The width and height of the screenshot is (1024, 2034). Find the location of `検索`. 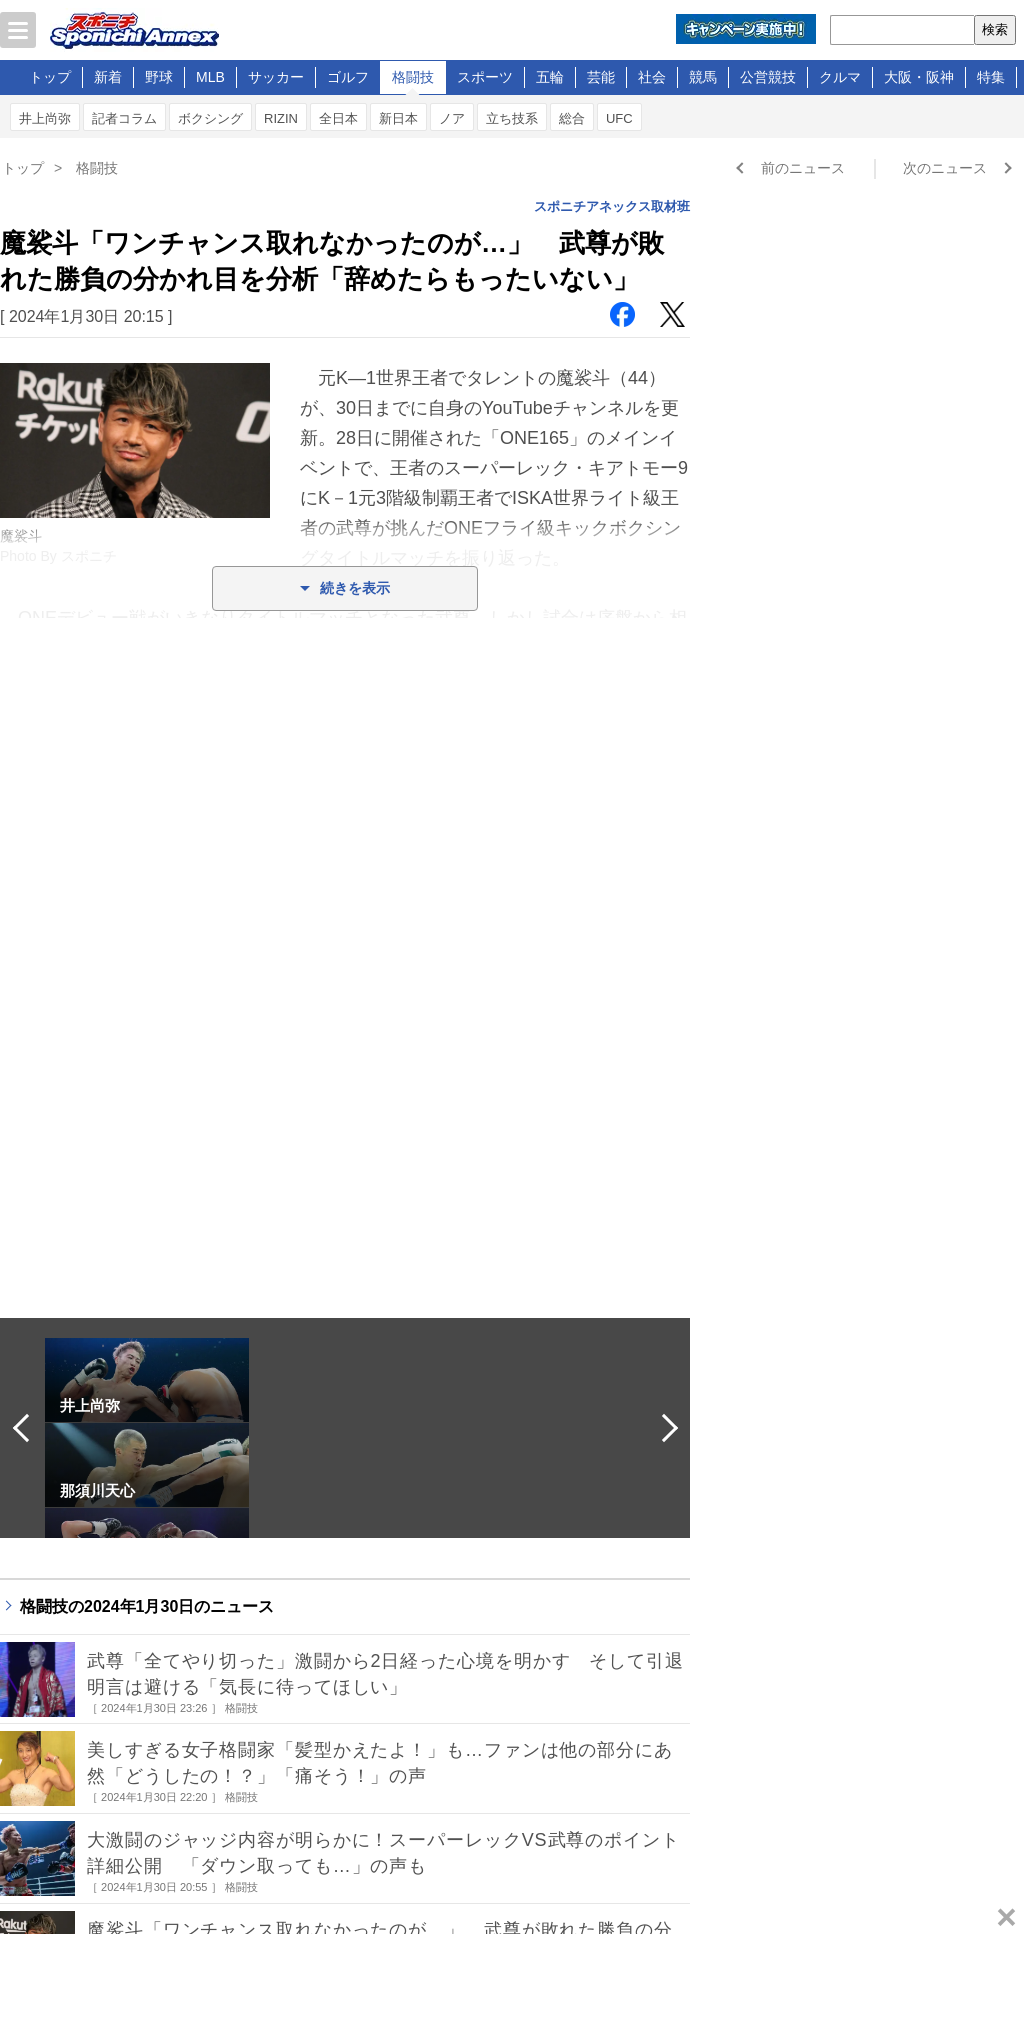

検索 is located at coordinates (995, 29).